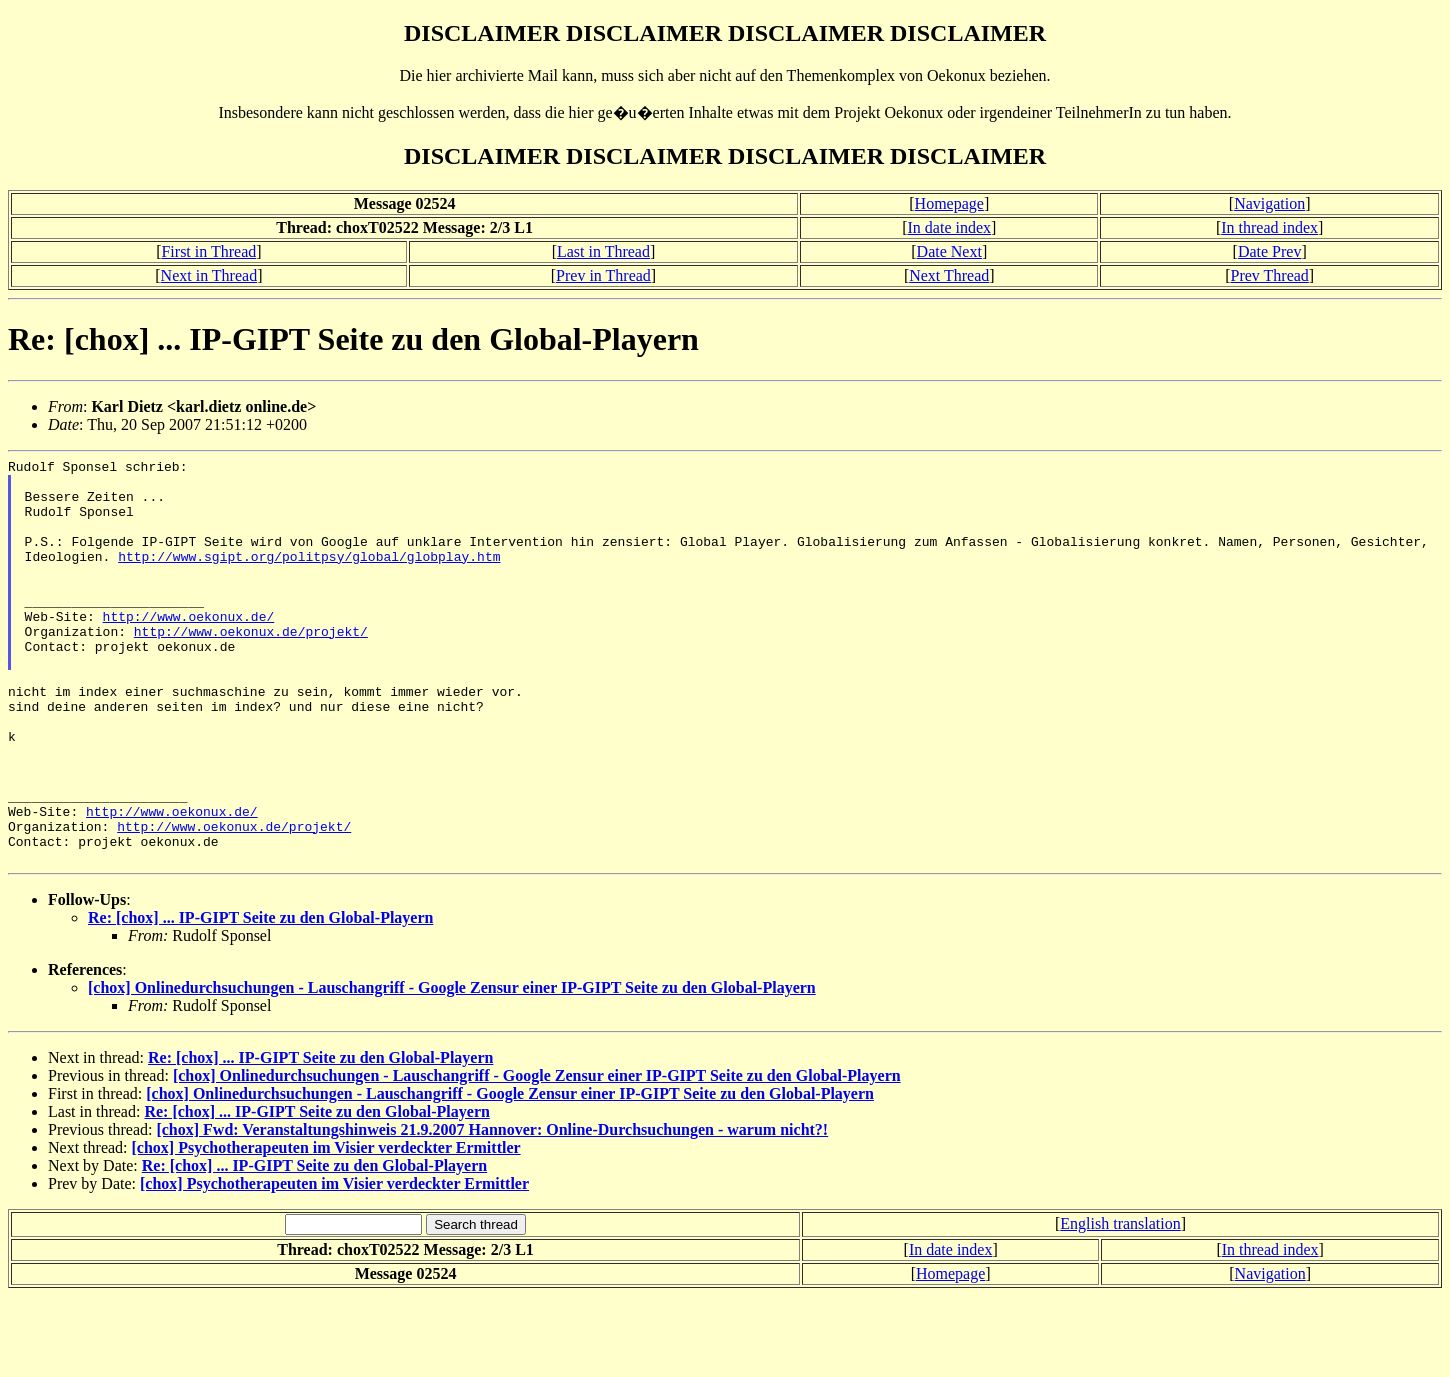  What do you see at coordinates (1269, 227) in the screenshot?
I see `In thread index` at bounding box center [1269, 227].